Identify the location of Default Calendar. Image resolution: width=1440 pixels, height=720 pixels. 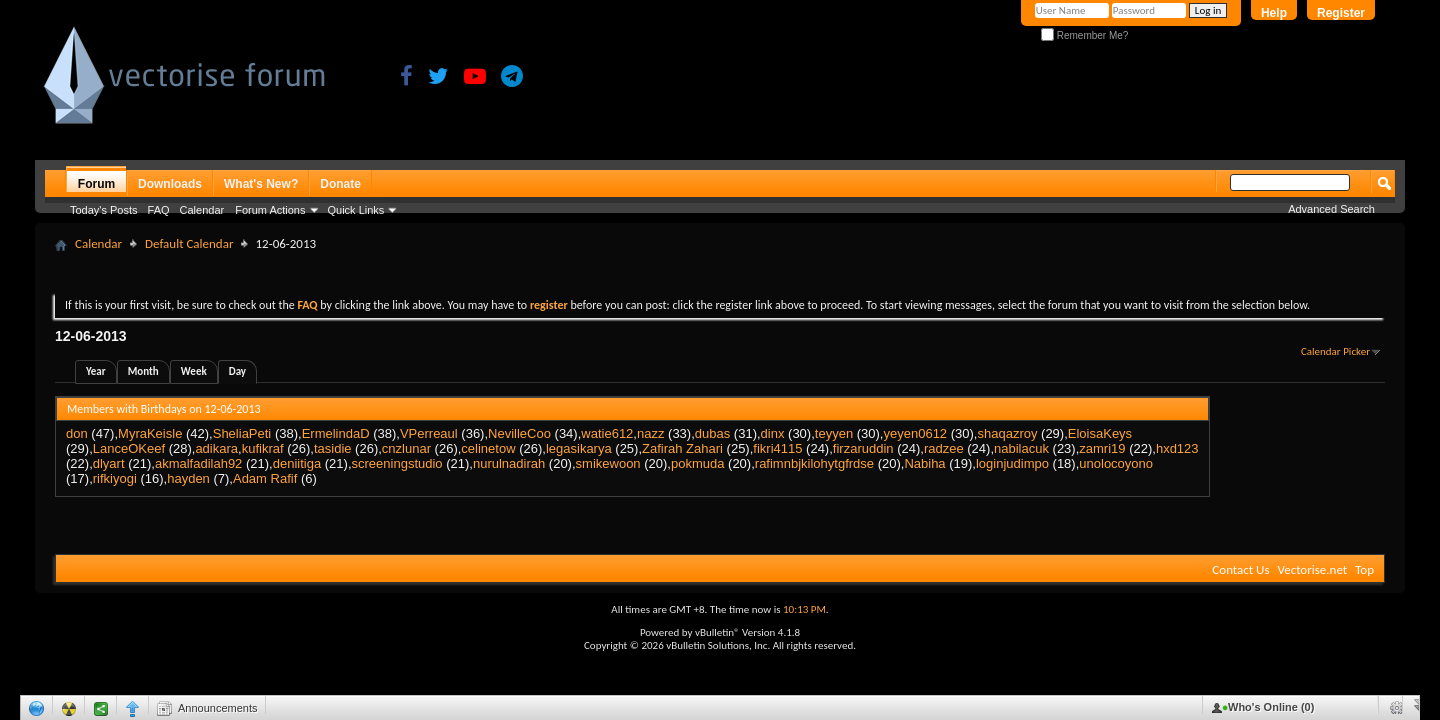
(189, 243).